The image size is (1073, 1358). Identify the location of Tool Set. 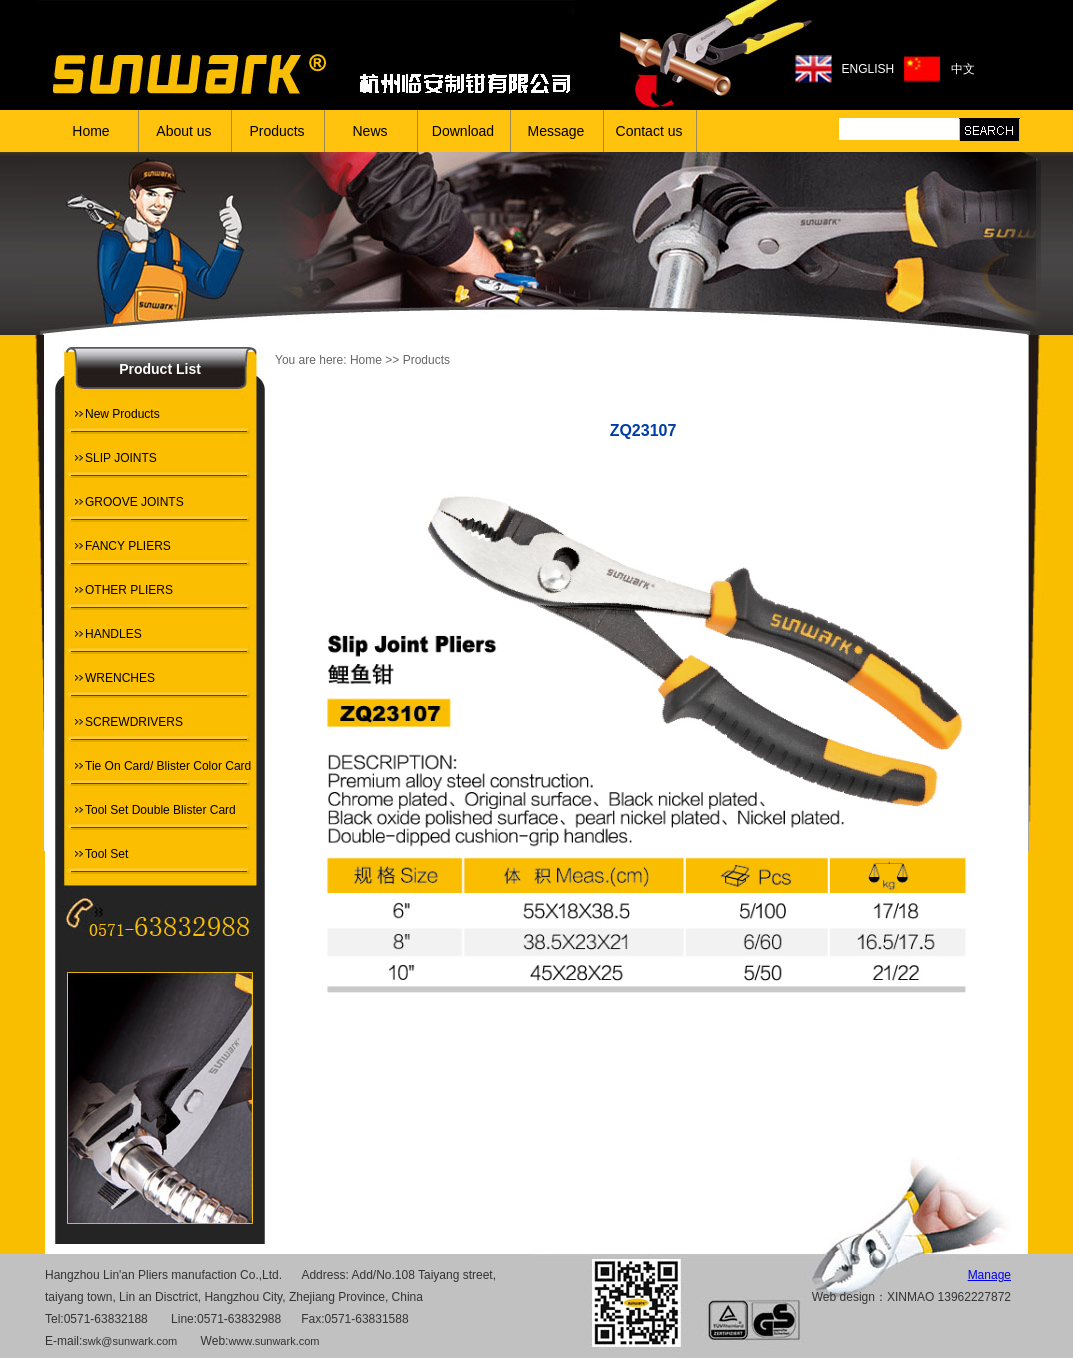
(106, 854).